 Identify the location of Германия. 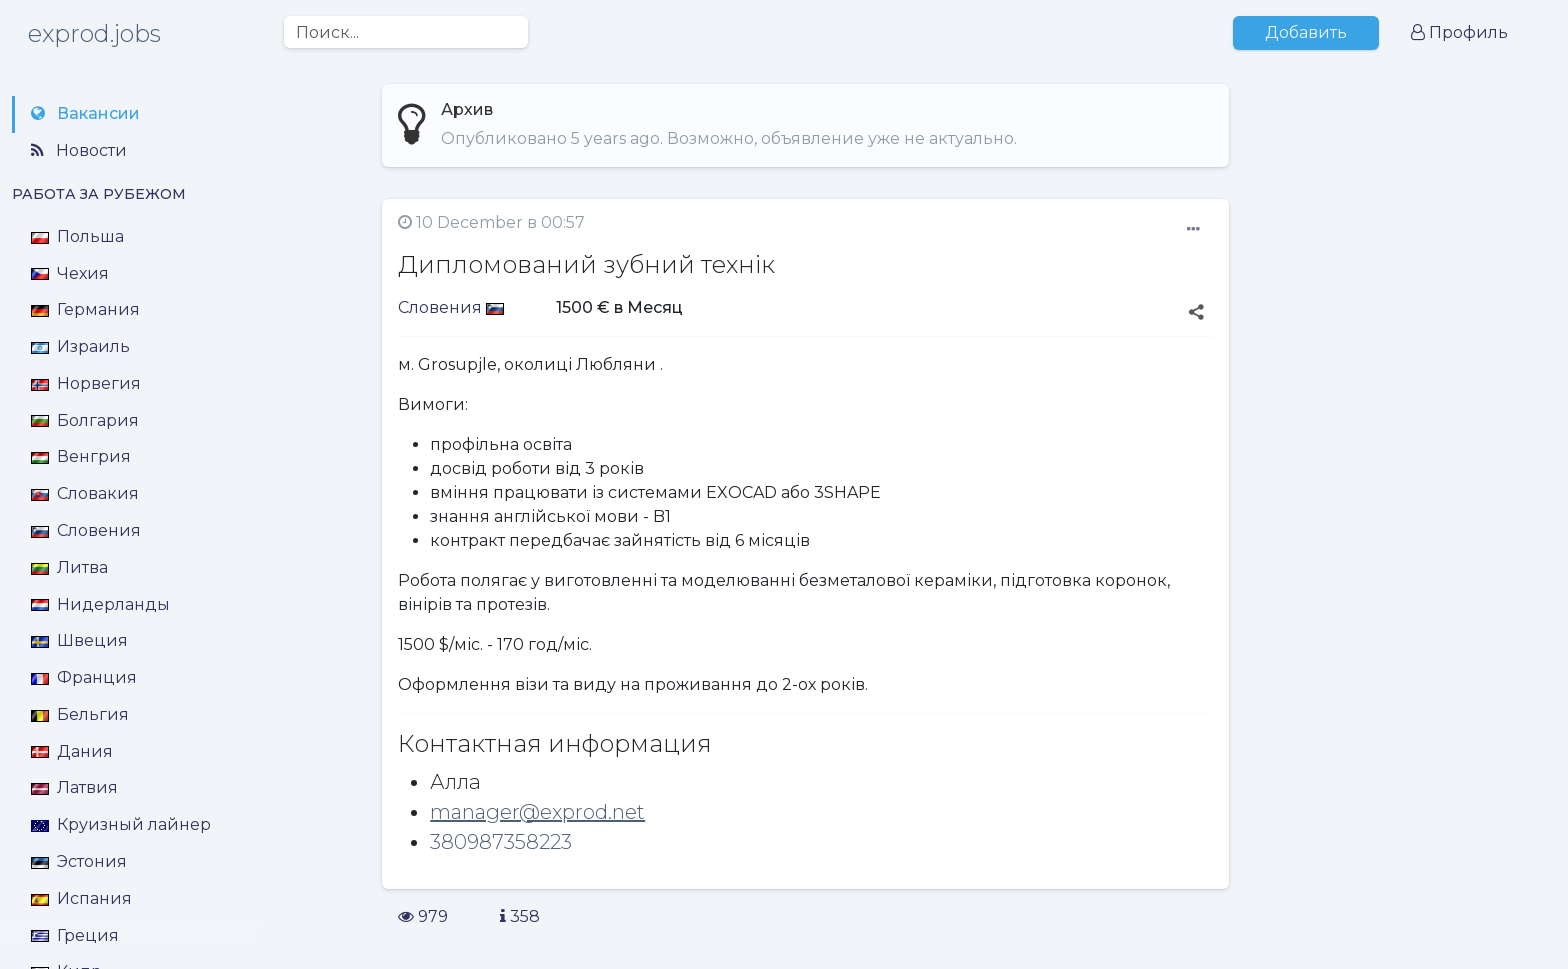
(85, 309).